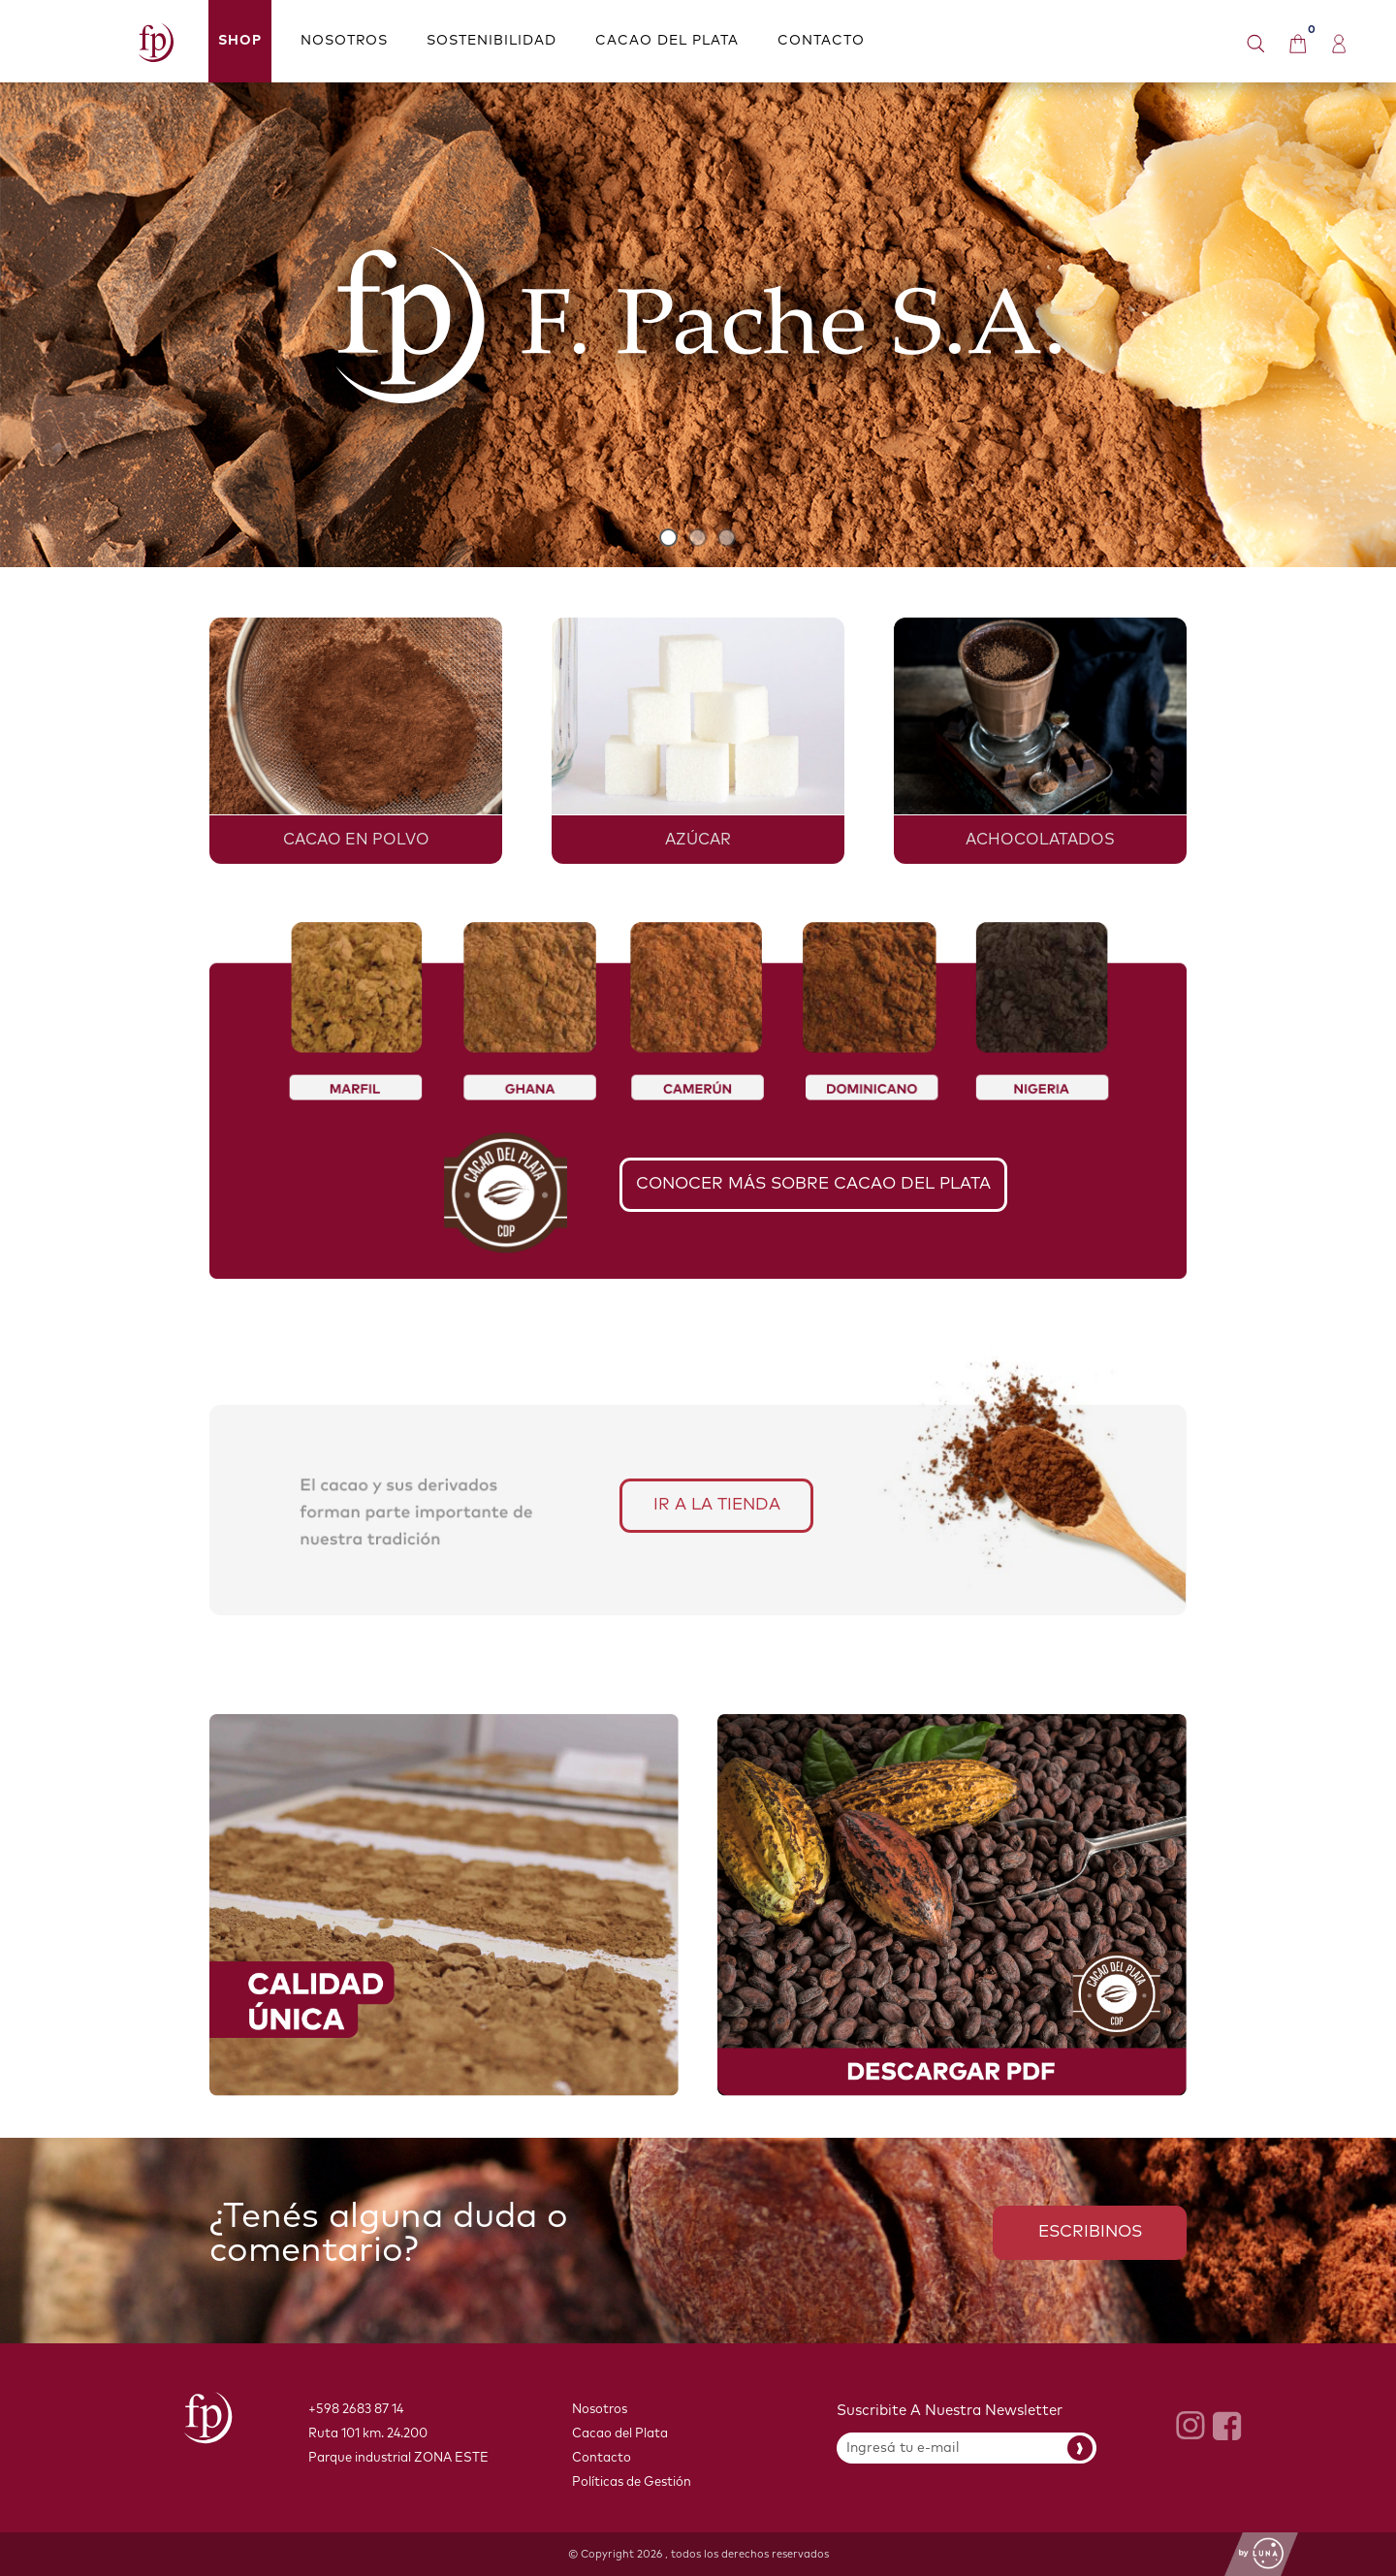 Image resolution: width=1396 pixels, height=2576 pixels. What do you see at coordinates (1090, 2232) in the screenshot?
I see `ESCRIBINOS` at bounding box center [1090, 2232].